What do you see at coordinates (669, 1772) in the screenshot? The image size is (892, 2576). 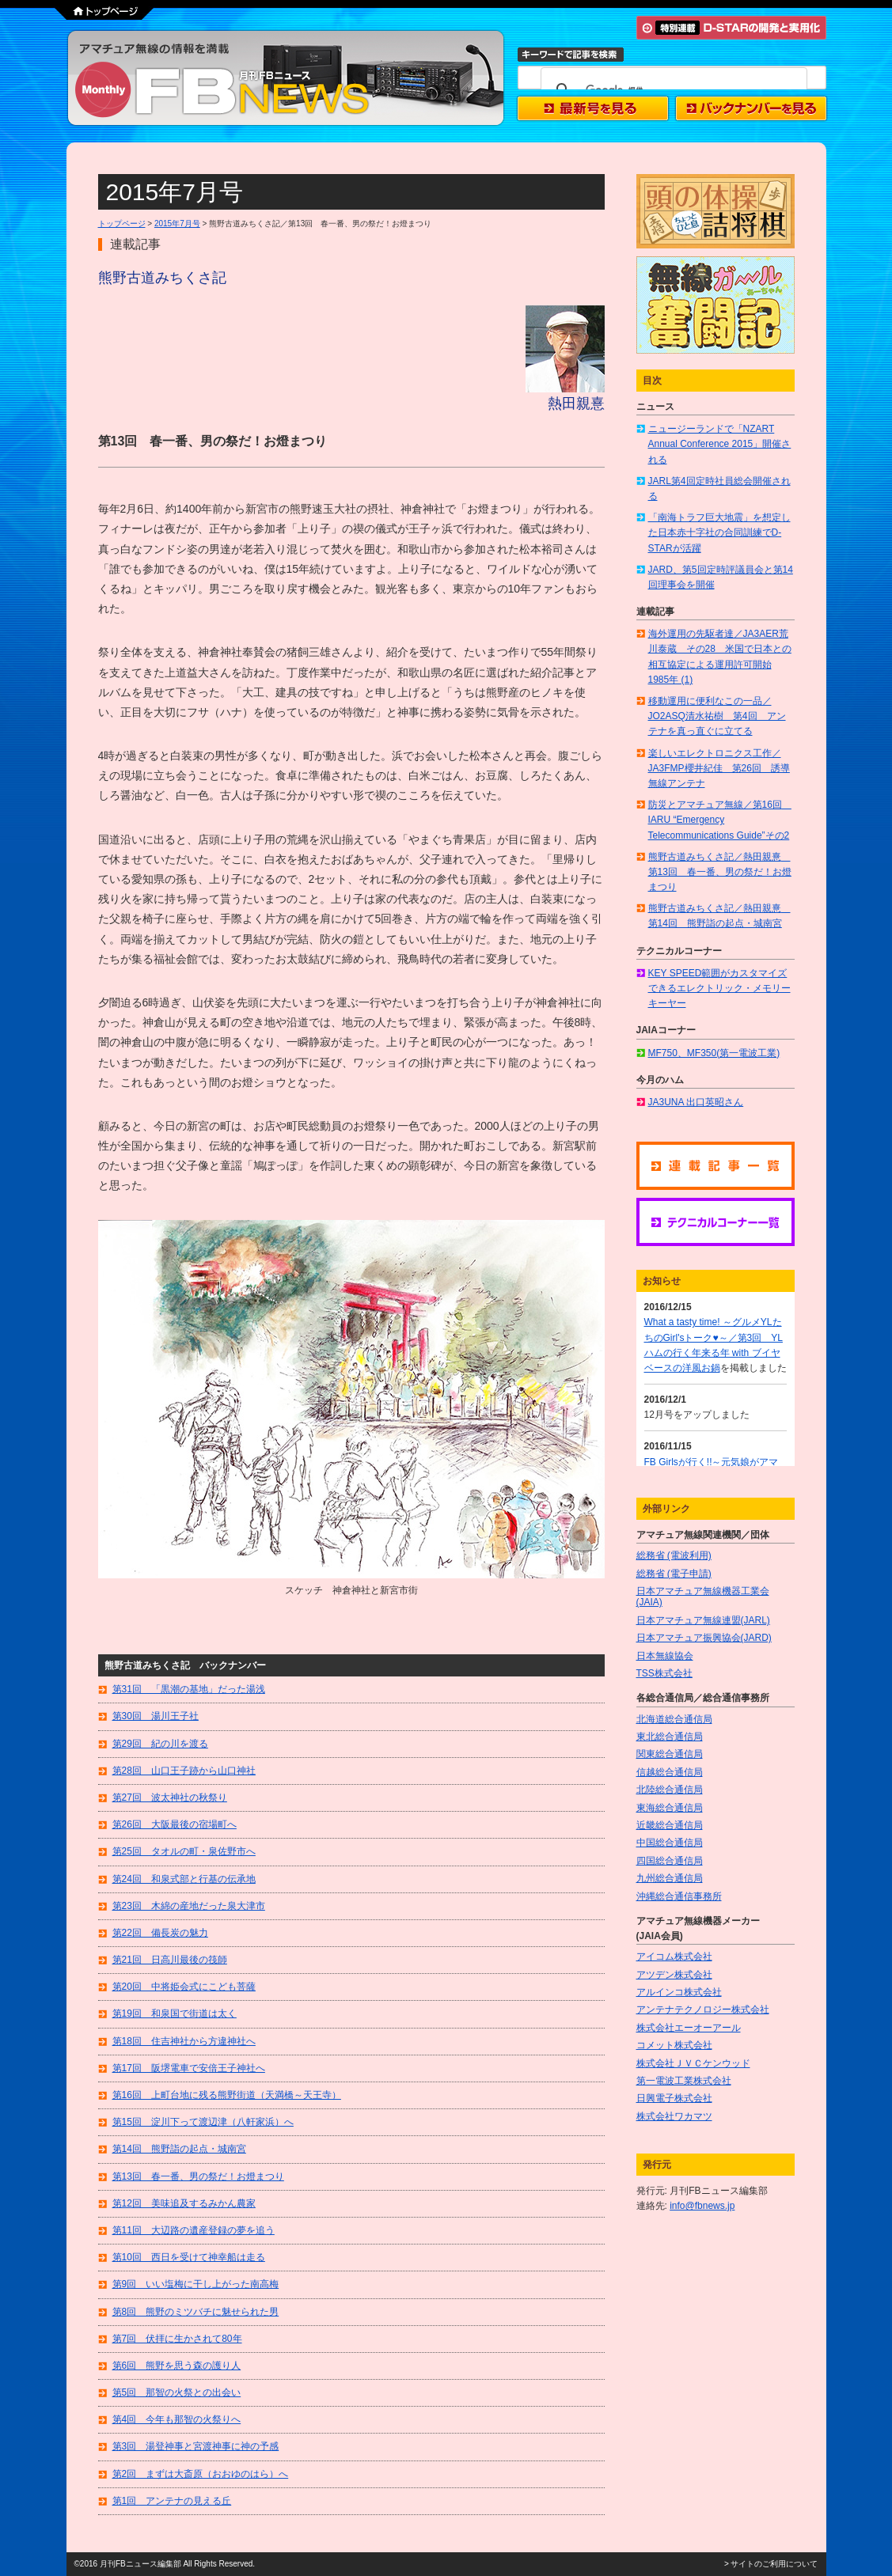 I see `信越総合通信局` at bounding box center [669, 1772].